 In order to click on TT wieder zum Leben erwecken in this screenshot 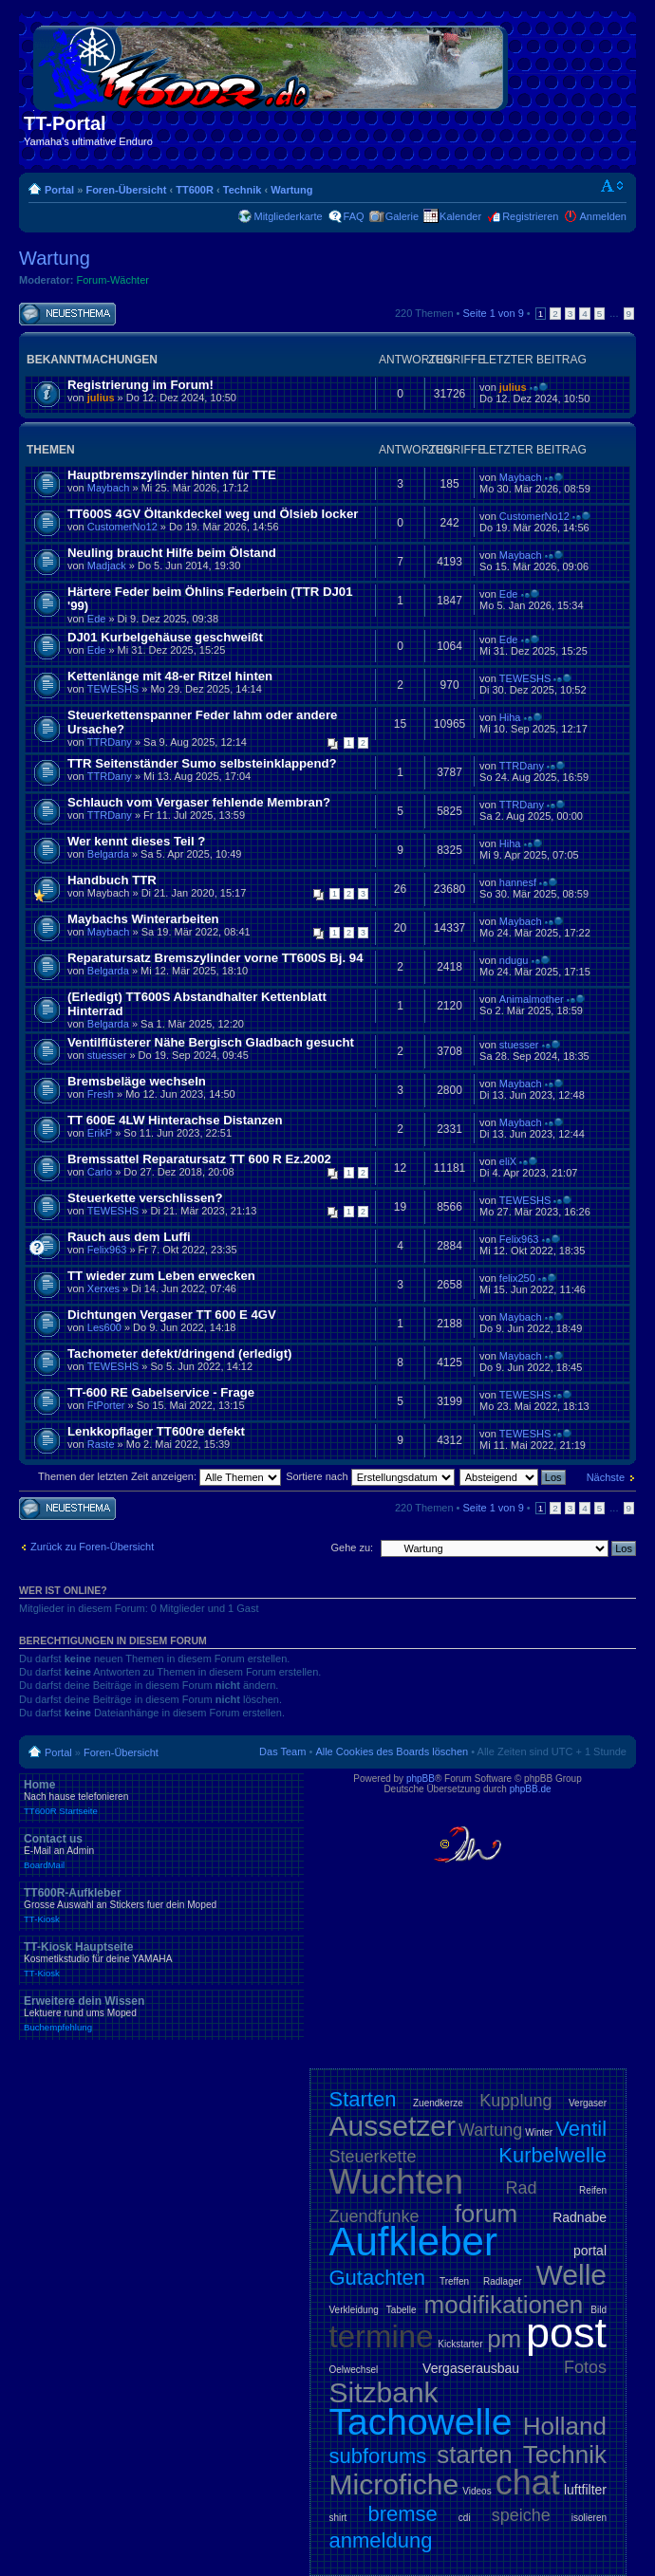, I will do `click(161, 1276)`.